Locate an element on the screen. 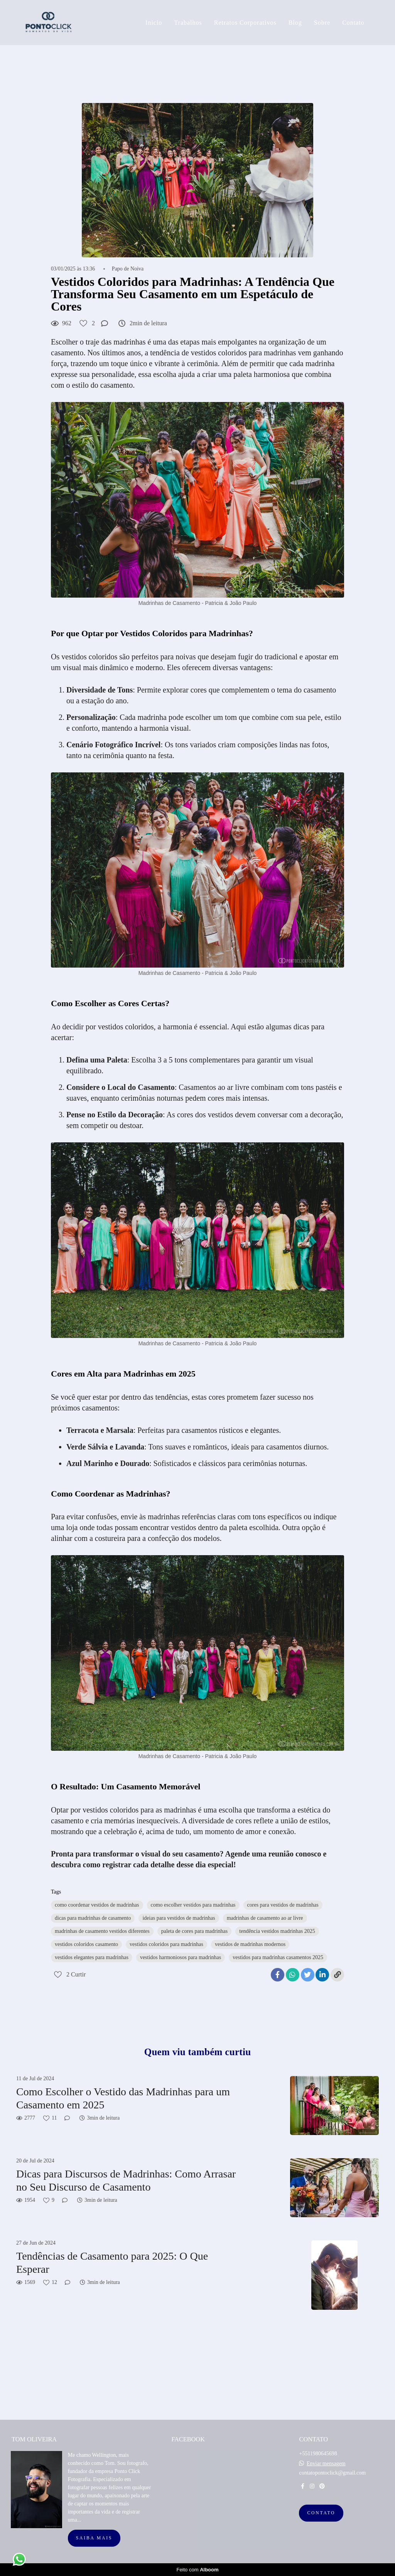 The image size is (395, 2576). Como Escolher o Vestido das Madrinhas para um Casamento em 2025 is located at coordinates (123, 2098).